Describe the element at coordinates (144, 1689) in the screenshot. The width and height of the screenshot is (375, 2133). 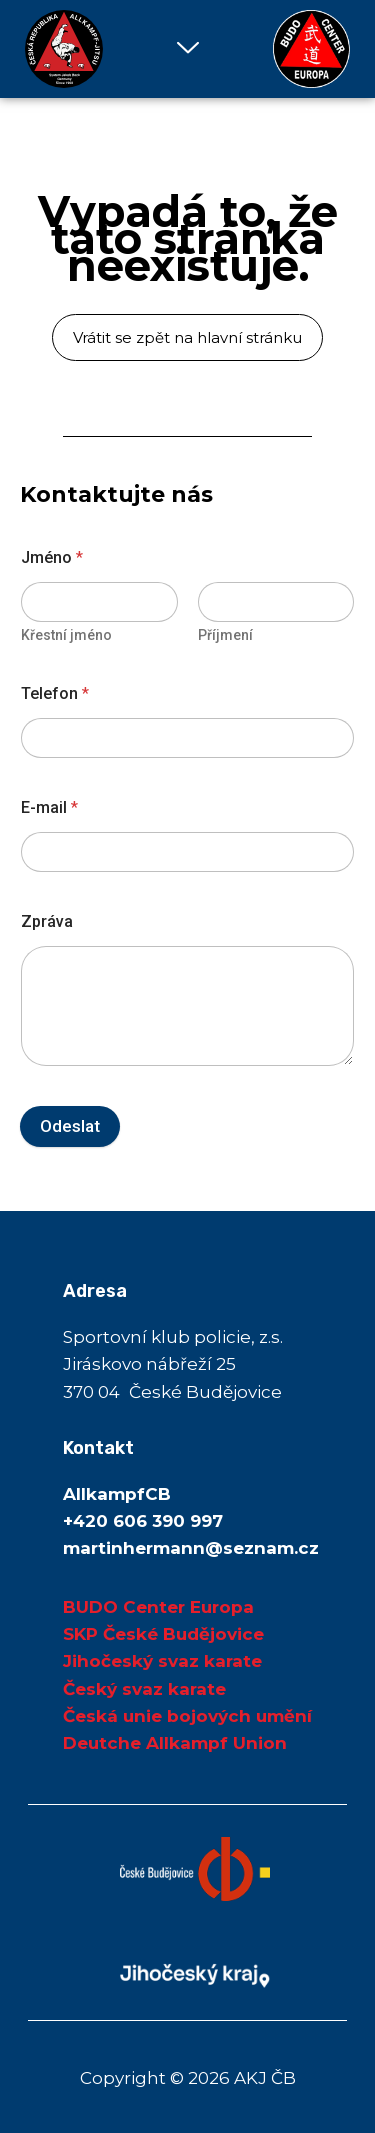
I see `Český svaz karate` at that location.